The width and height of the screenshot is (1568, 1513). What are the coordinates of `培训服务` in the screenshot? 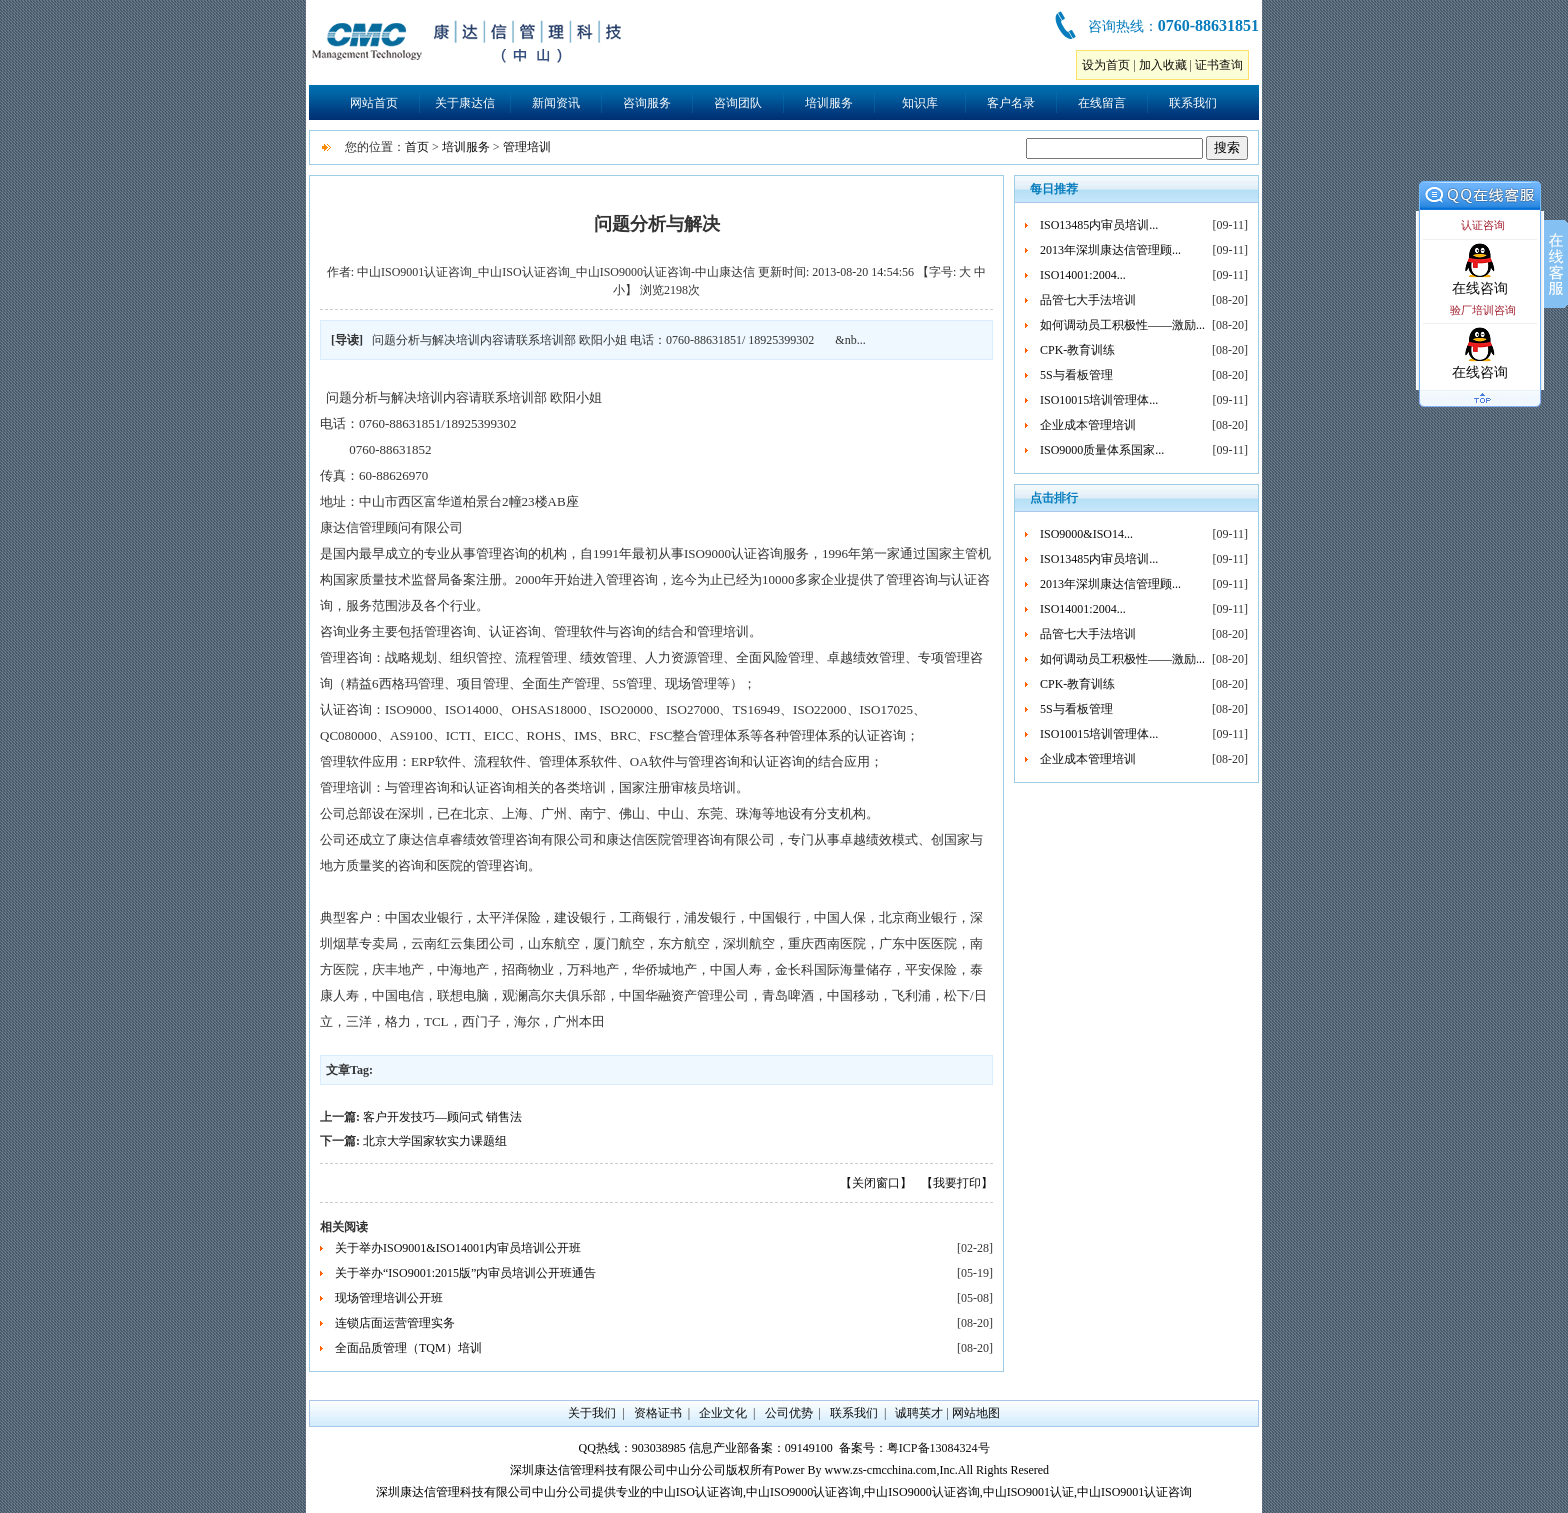 It's located at (829, 103).